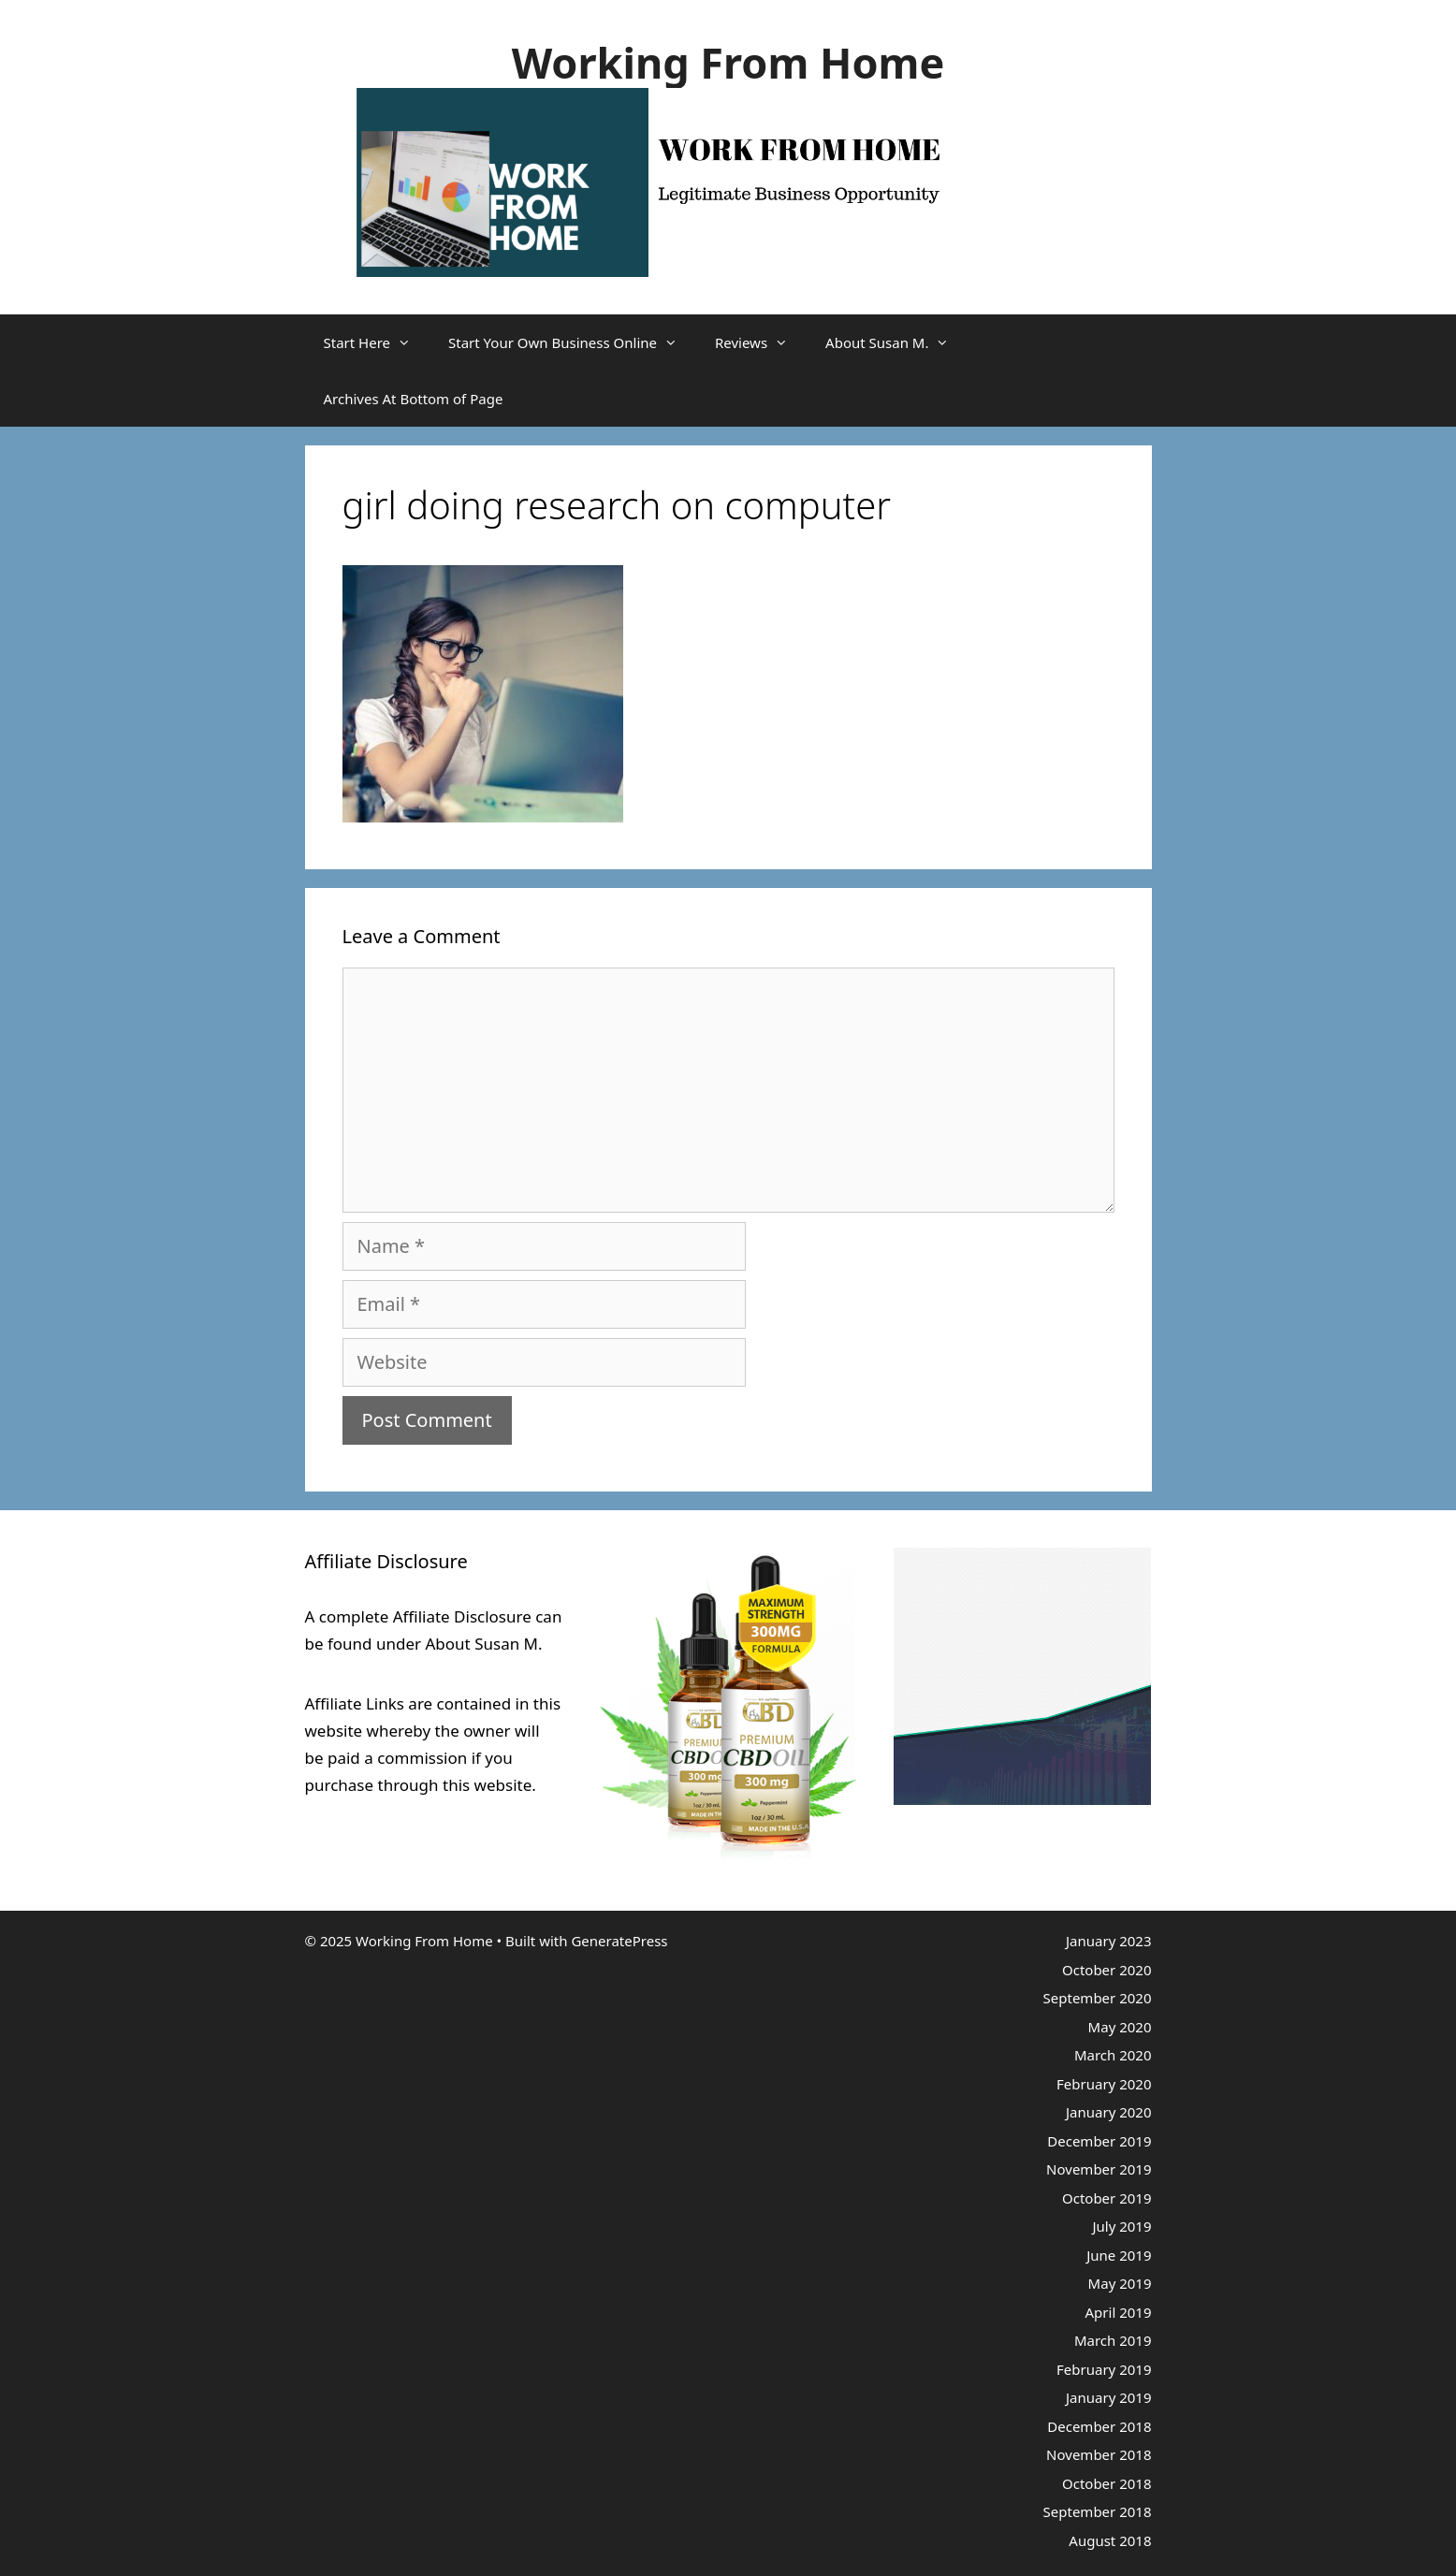  I want to click on January 2023, so click(1109, 1940).